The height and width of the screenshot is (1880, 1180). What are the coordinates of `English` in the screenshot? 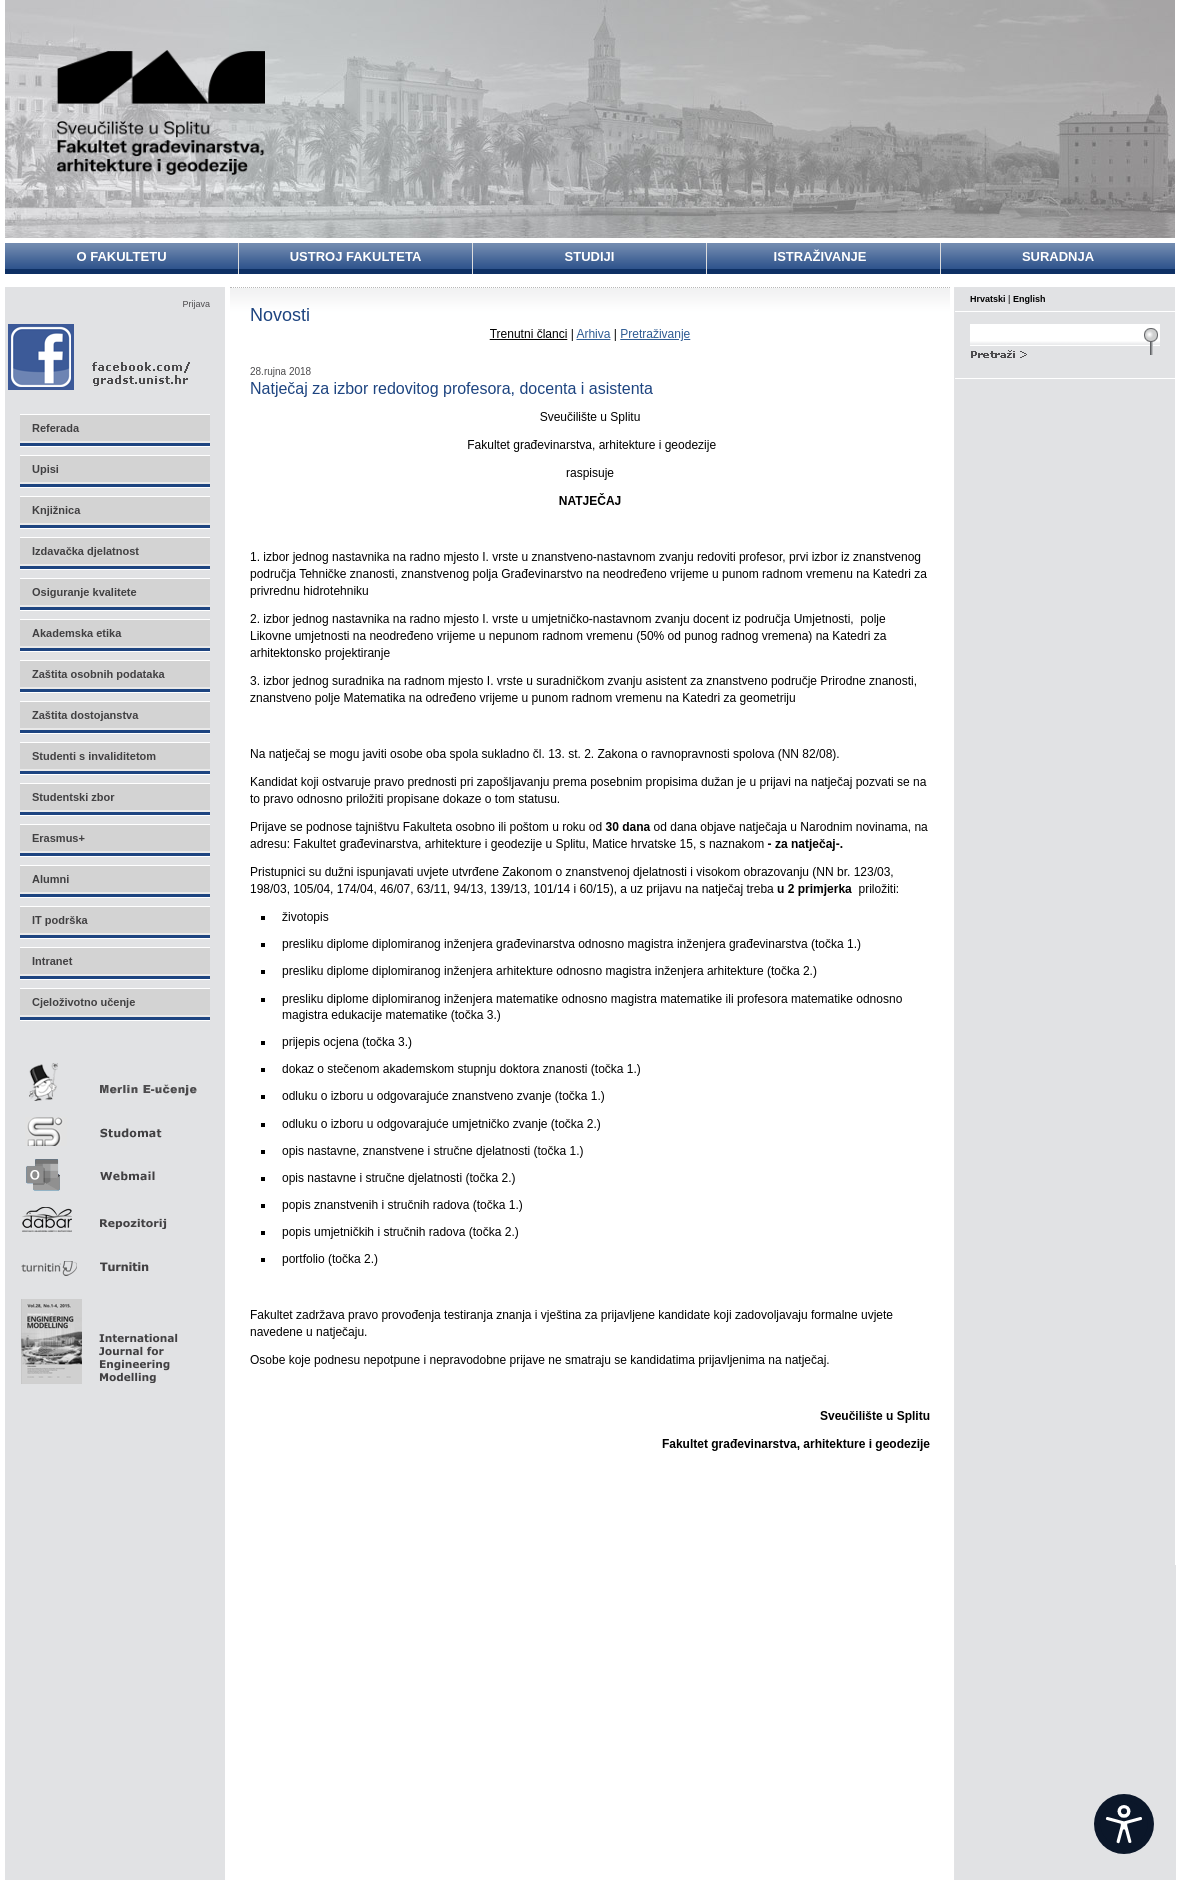 It's located at (1029, 299).